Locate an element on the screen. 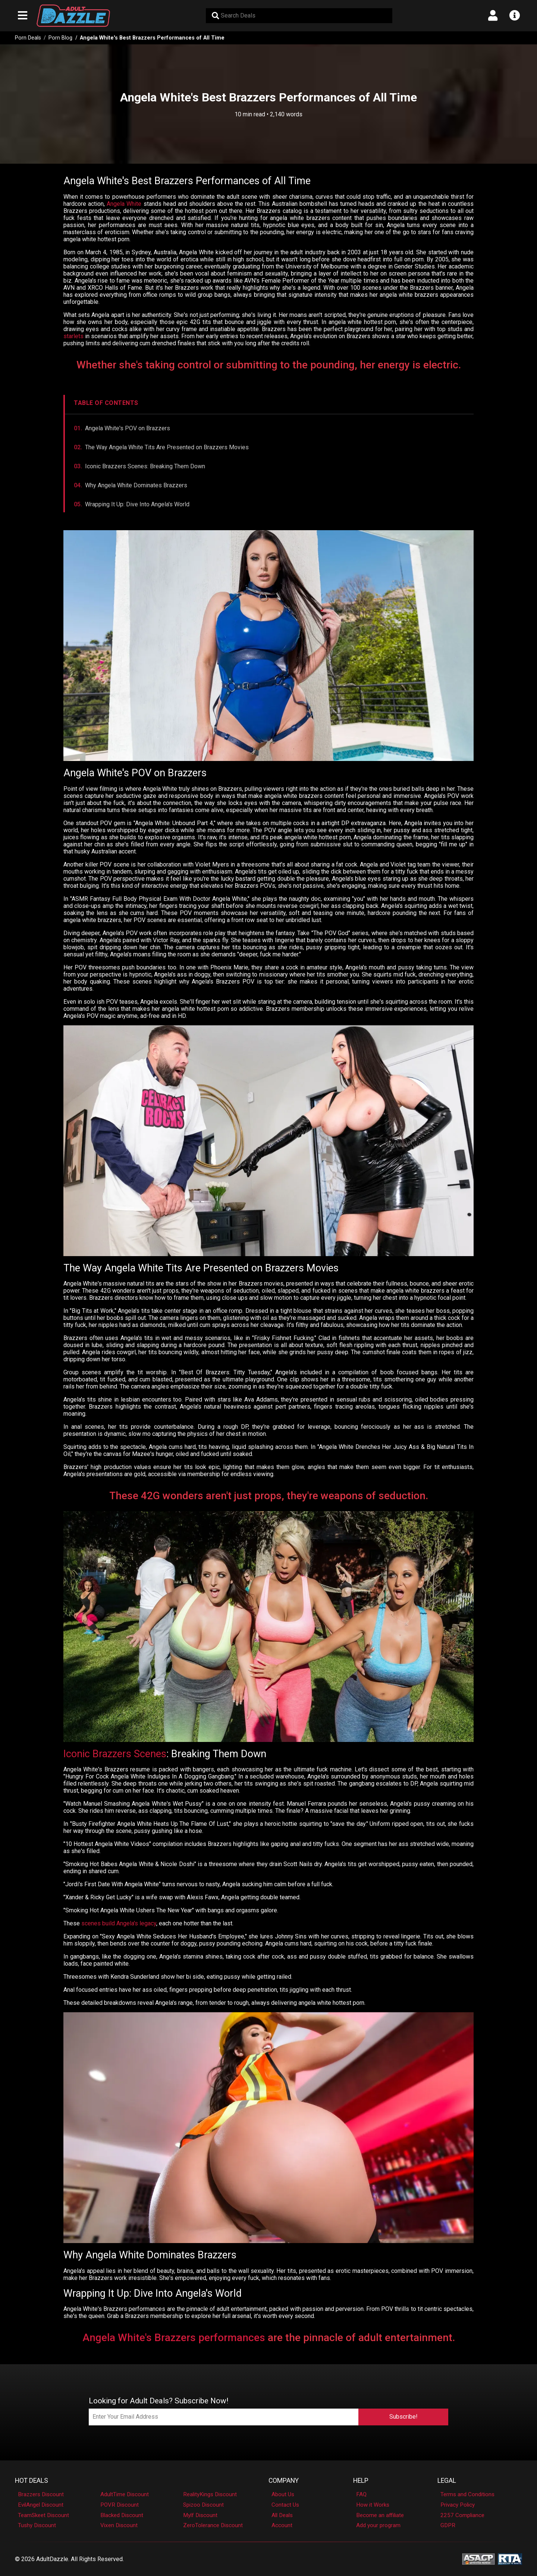  All Deals is located at coordinates (282, 2515).